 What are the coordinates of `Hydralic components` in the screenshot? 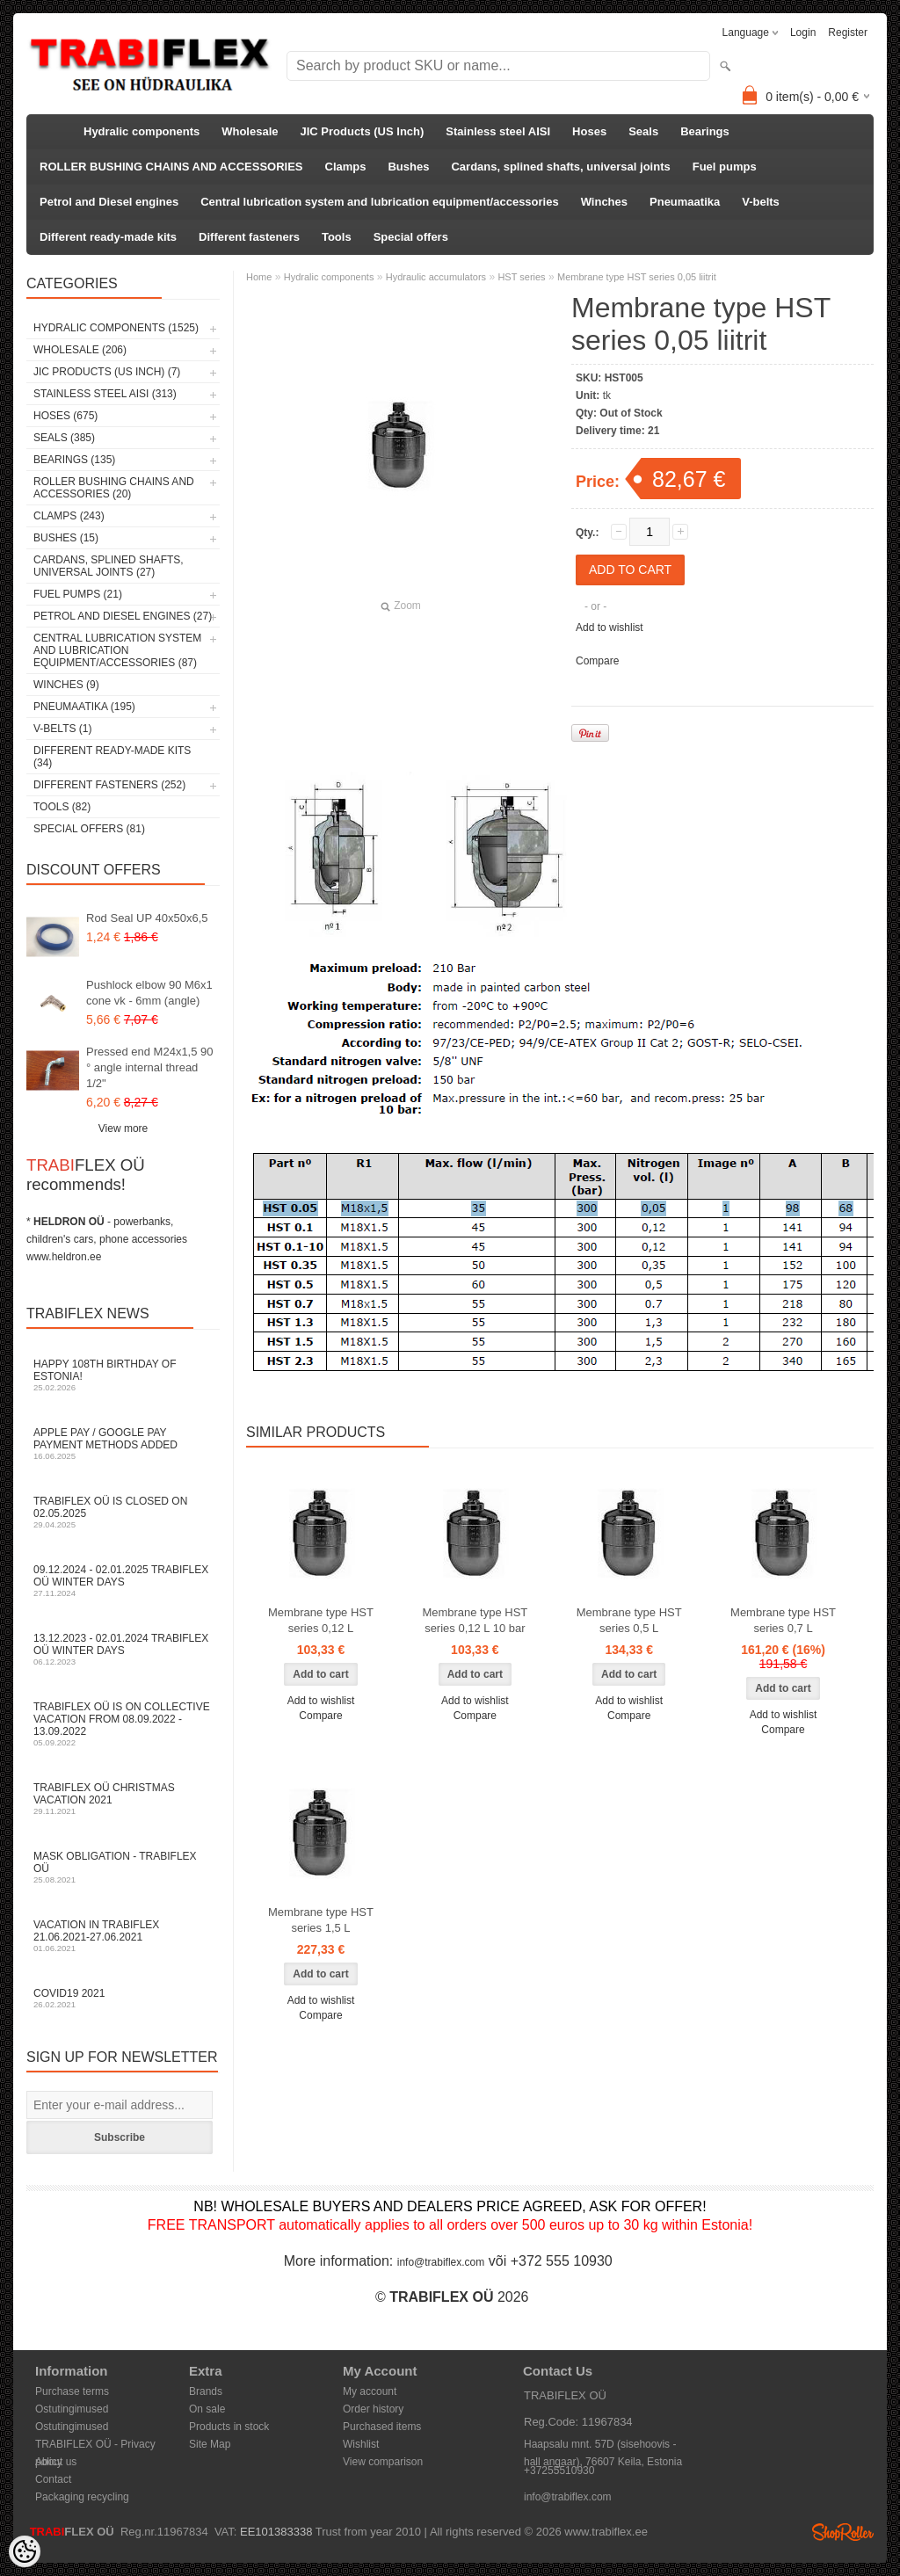 It's located at (141, 131).